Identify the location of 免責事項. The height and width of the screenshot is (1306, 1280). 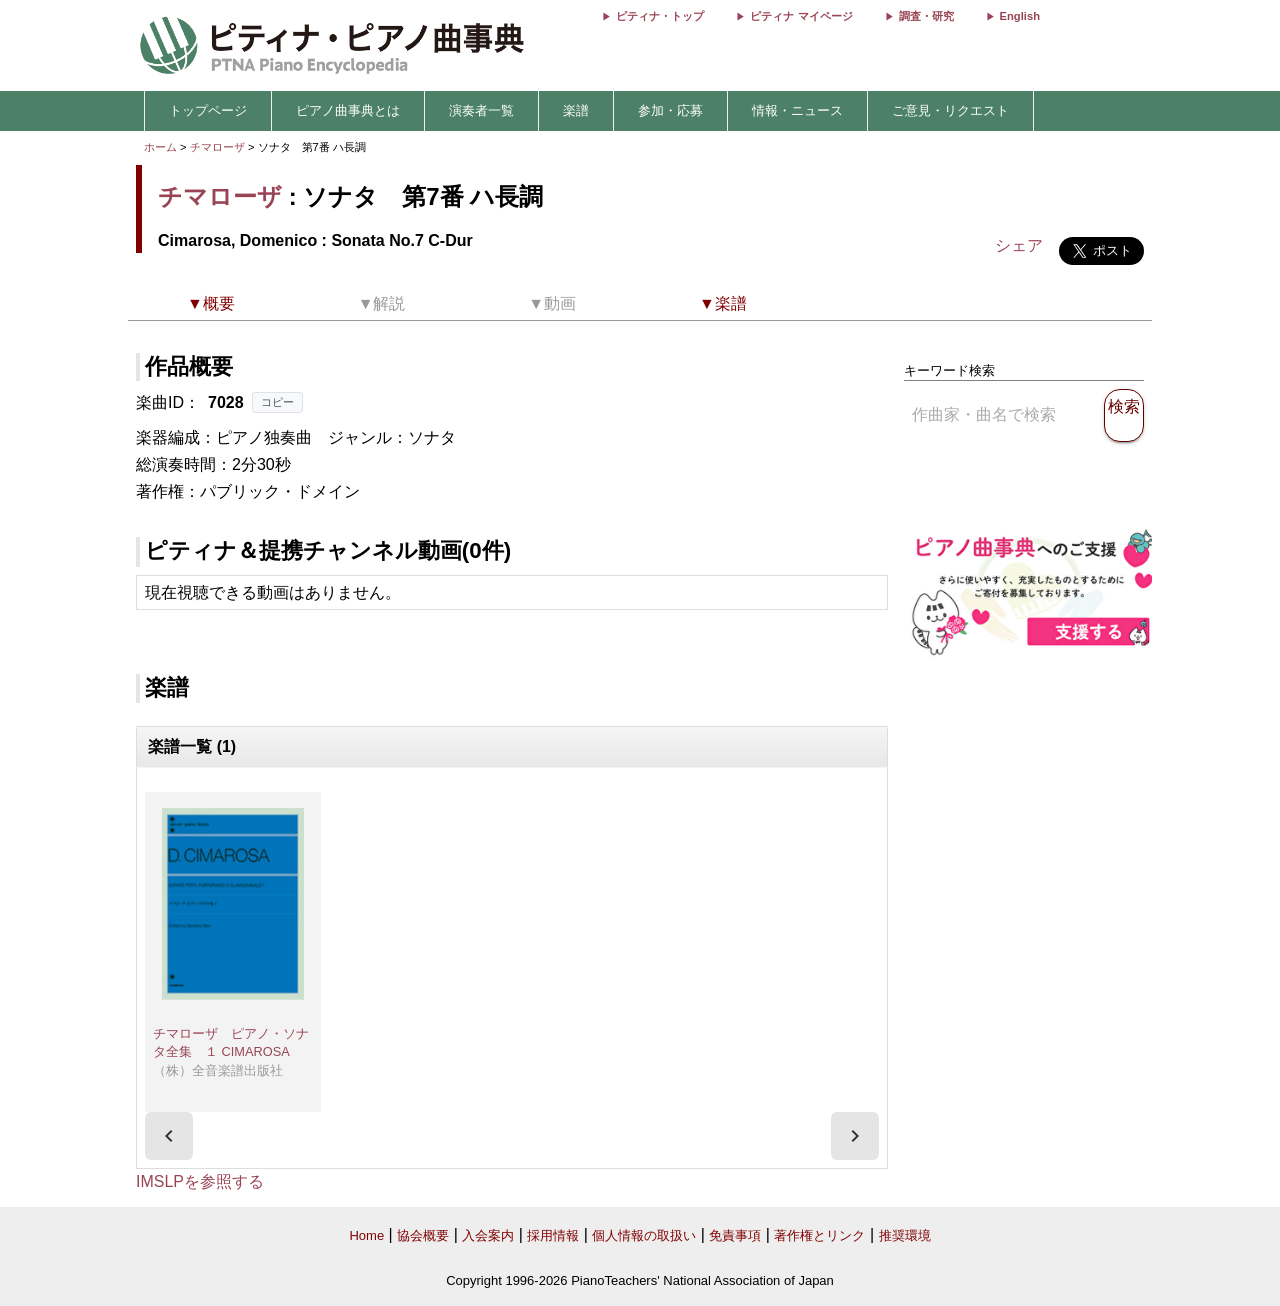
(735, 1235).